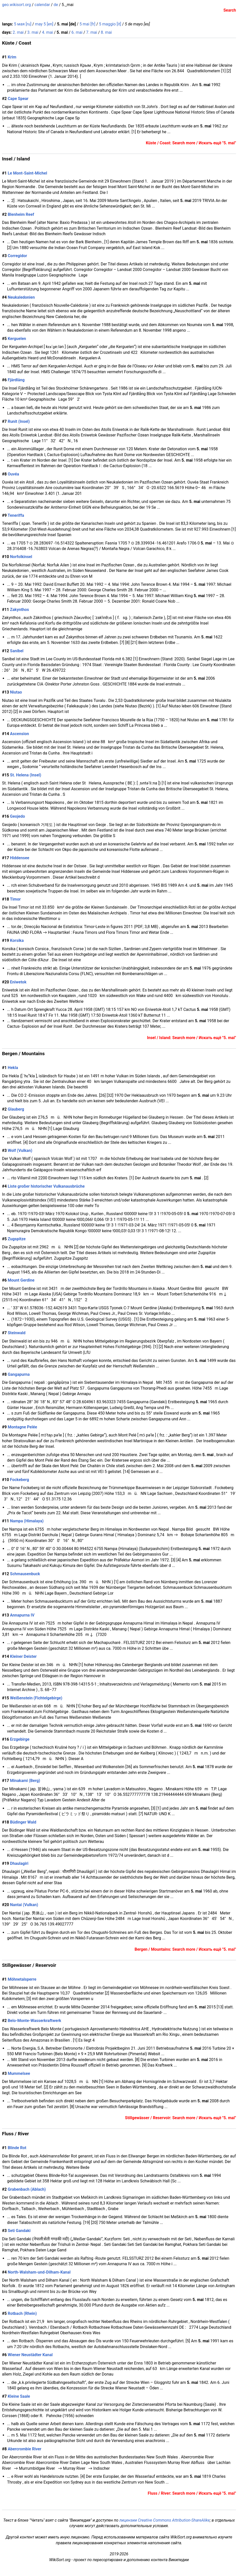 The width and height of the screenshot is (238, 2576). What do you see at coordinates (13, 474) in the screenshot?
I see `Ouvéa` at bounding box center [13, 474].